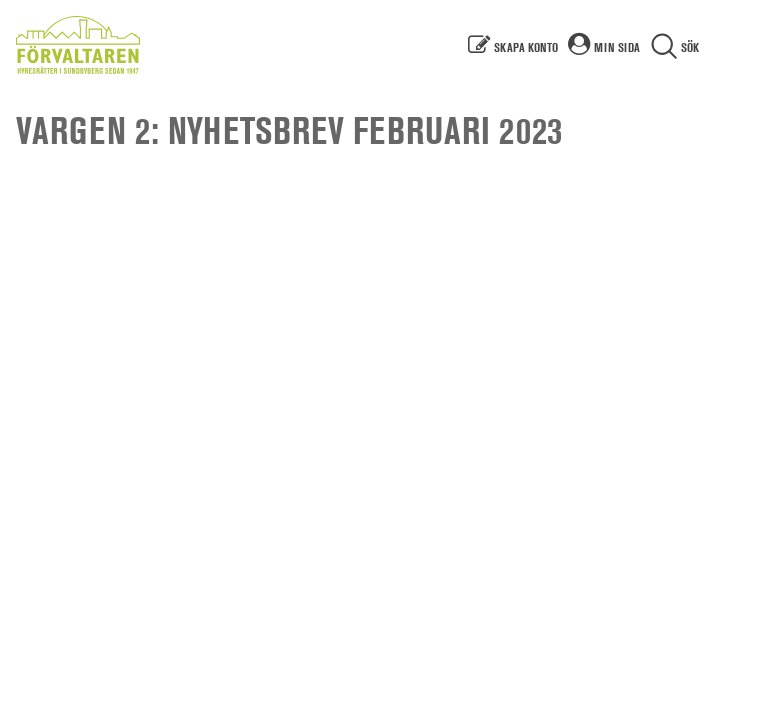 This screenshot has height=720, width=768. I want to click on Skapa konto, so click(526, 47).